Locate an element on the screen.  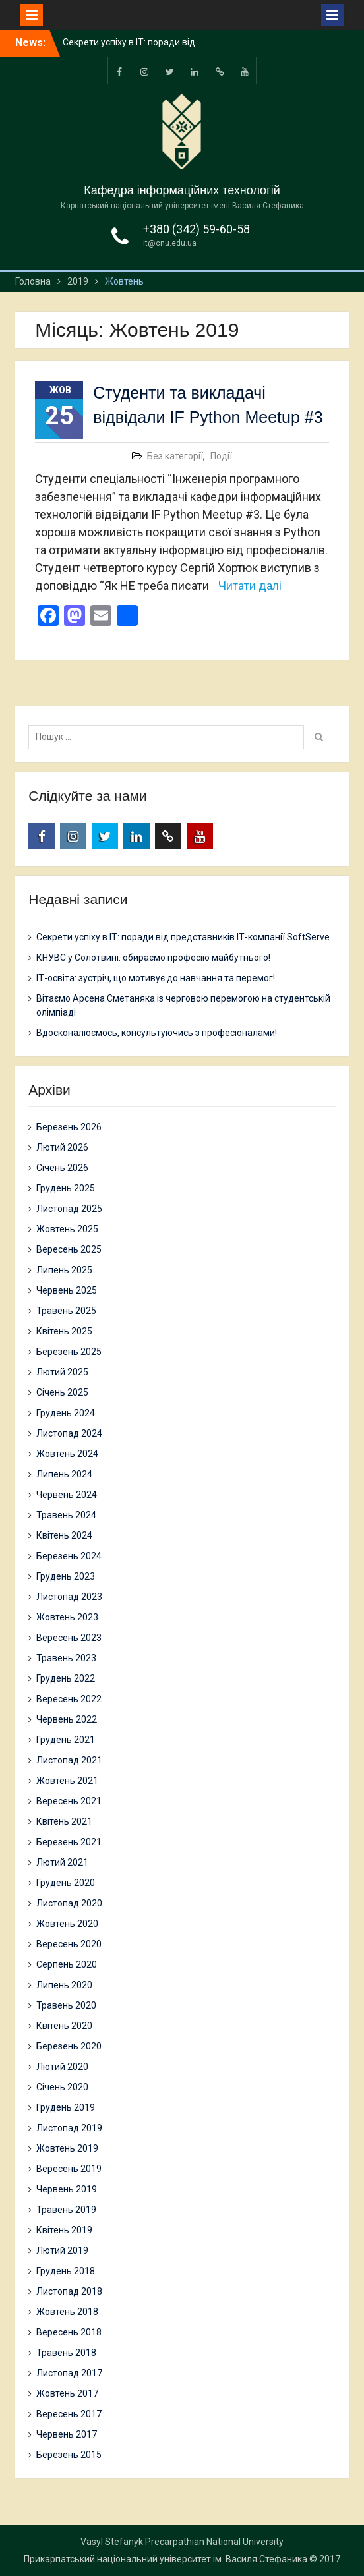
Червень 2025 is located at coordinates (66, 1290).